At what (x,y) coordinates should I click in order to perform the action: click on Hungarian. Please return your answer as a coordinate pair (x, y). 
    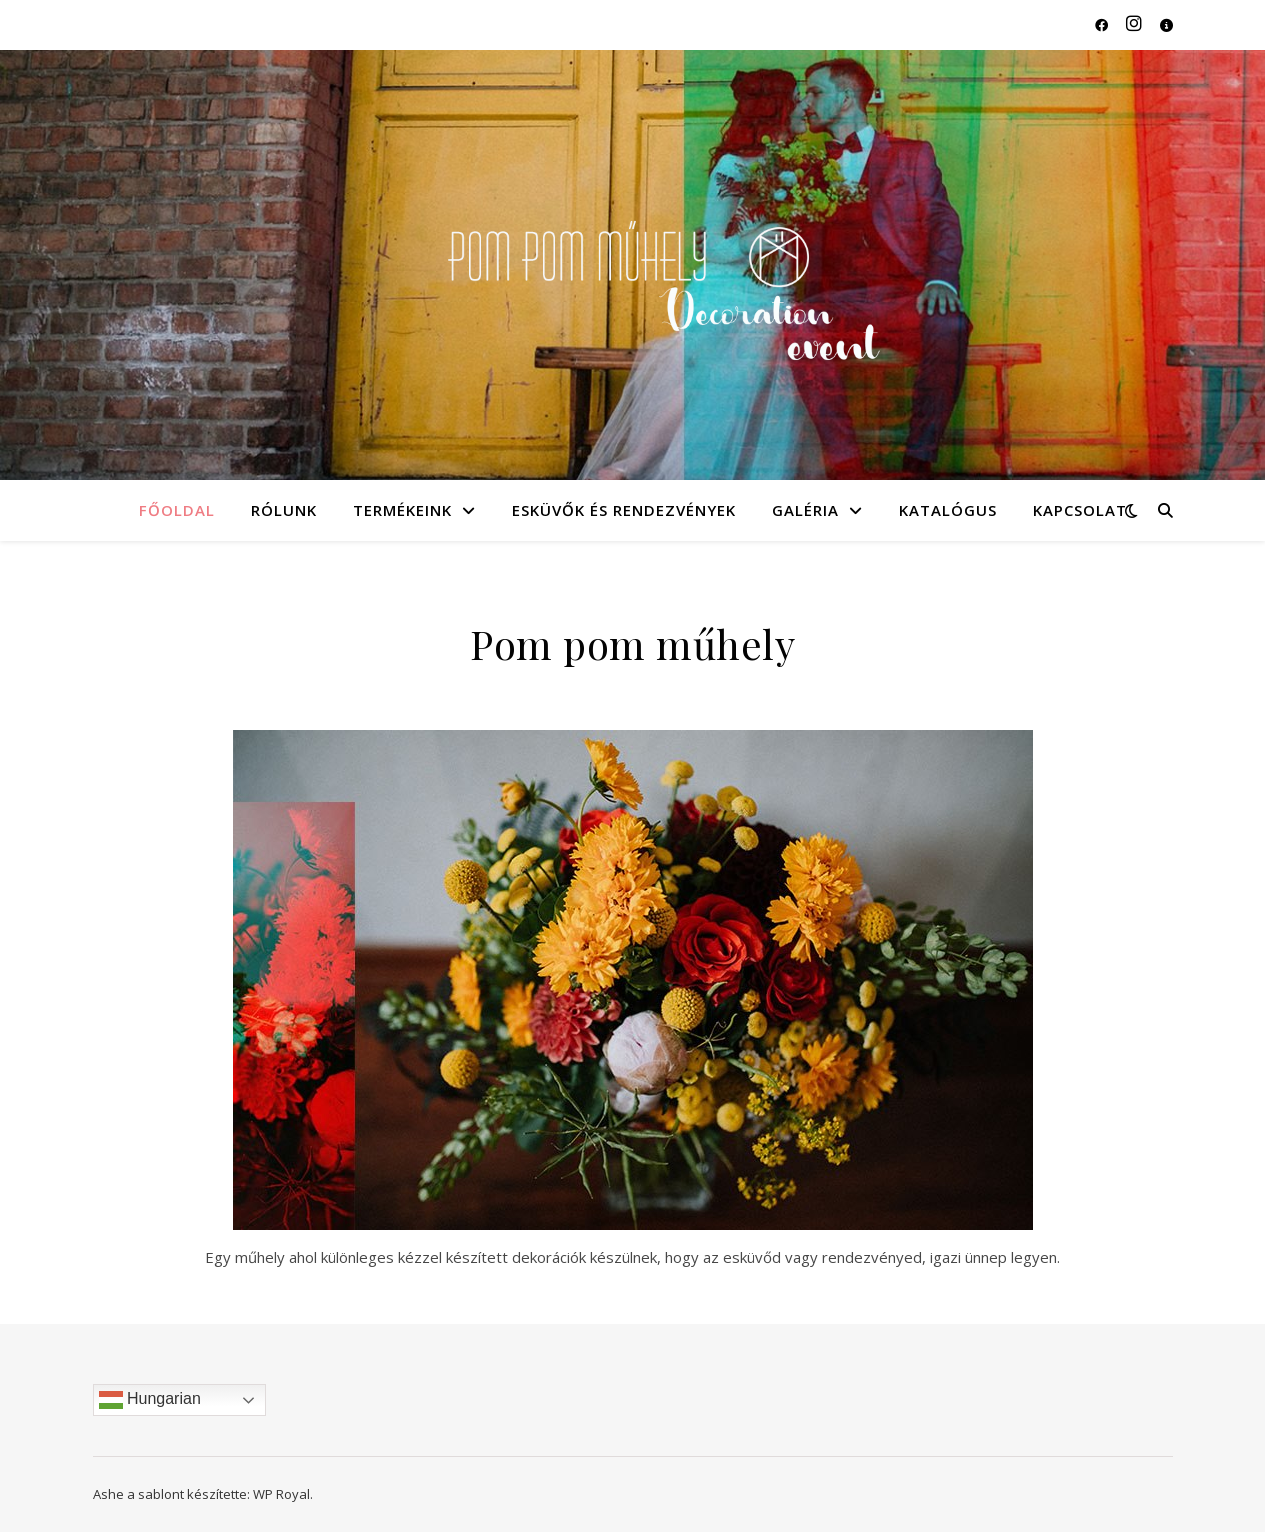
    Looking at the image, I should click on (150, 1400).